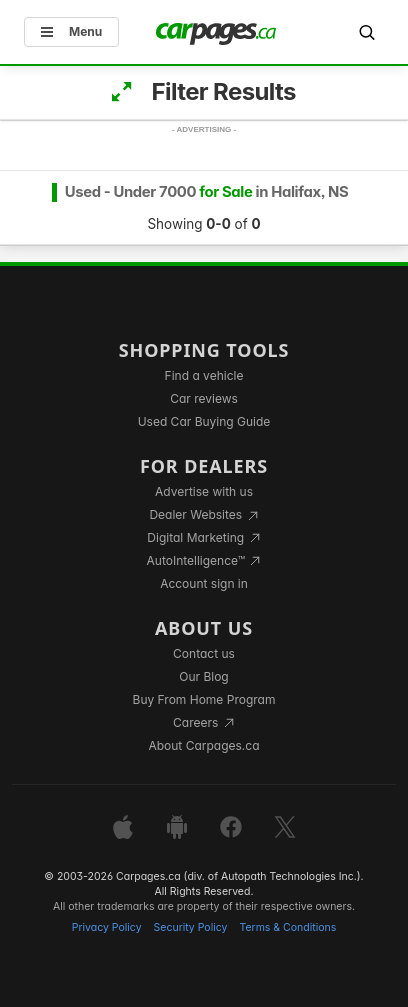 The width and height of the screenshot is (408, 1007). I want to click on Security Policy, so click(191, 927).